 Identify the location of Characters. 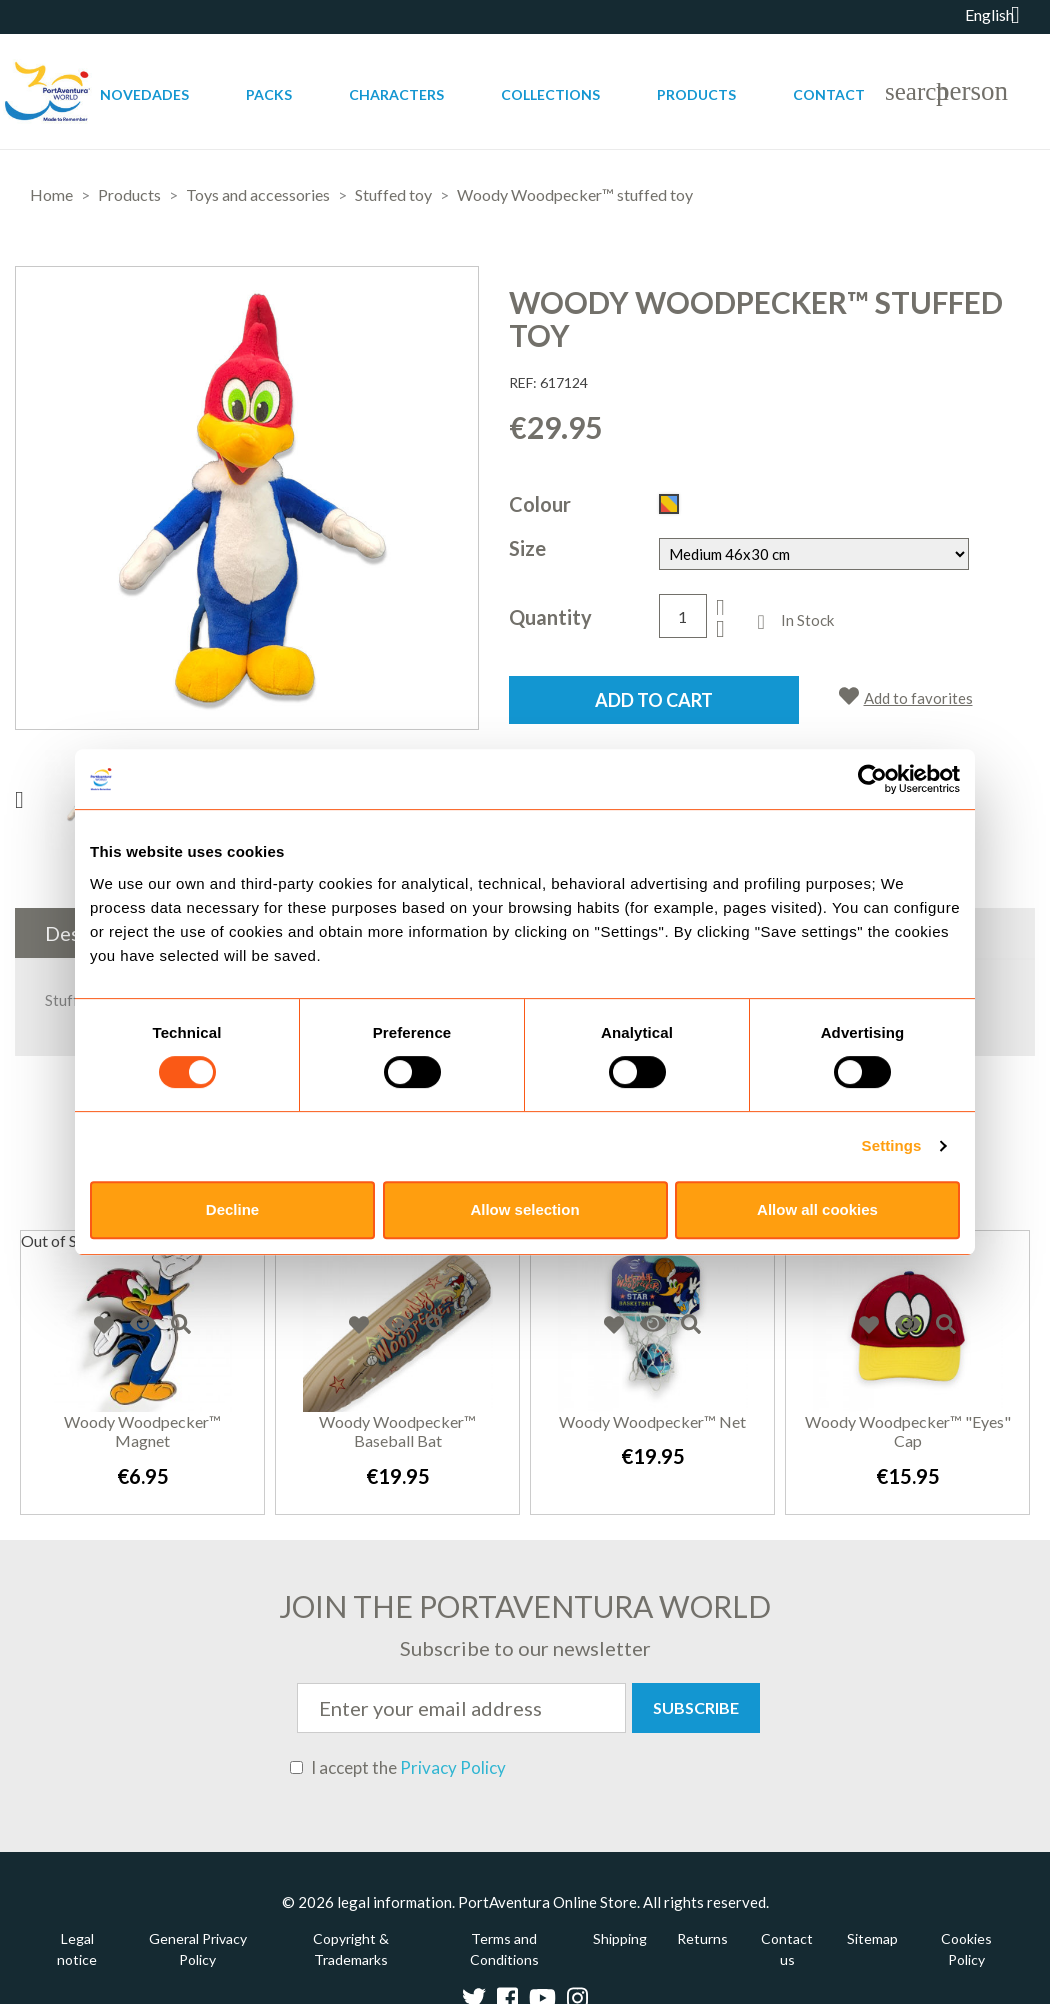
(396, 94).